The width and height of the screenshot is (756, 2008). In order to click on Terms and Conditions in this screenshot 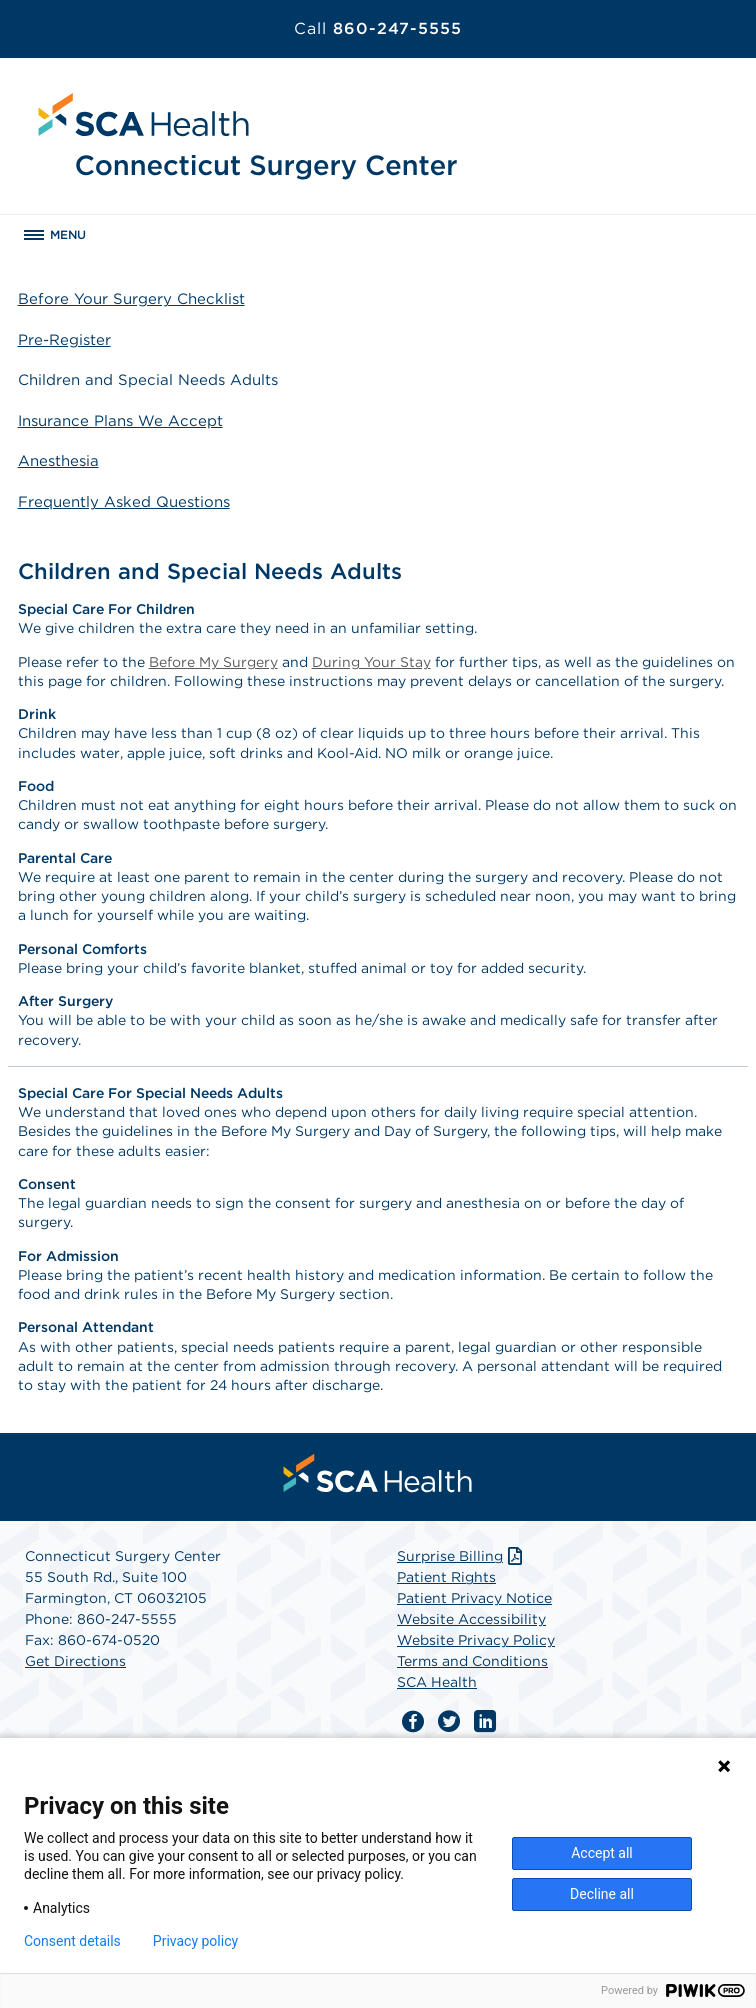, I will do `click(472, 1661)`.